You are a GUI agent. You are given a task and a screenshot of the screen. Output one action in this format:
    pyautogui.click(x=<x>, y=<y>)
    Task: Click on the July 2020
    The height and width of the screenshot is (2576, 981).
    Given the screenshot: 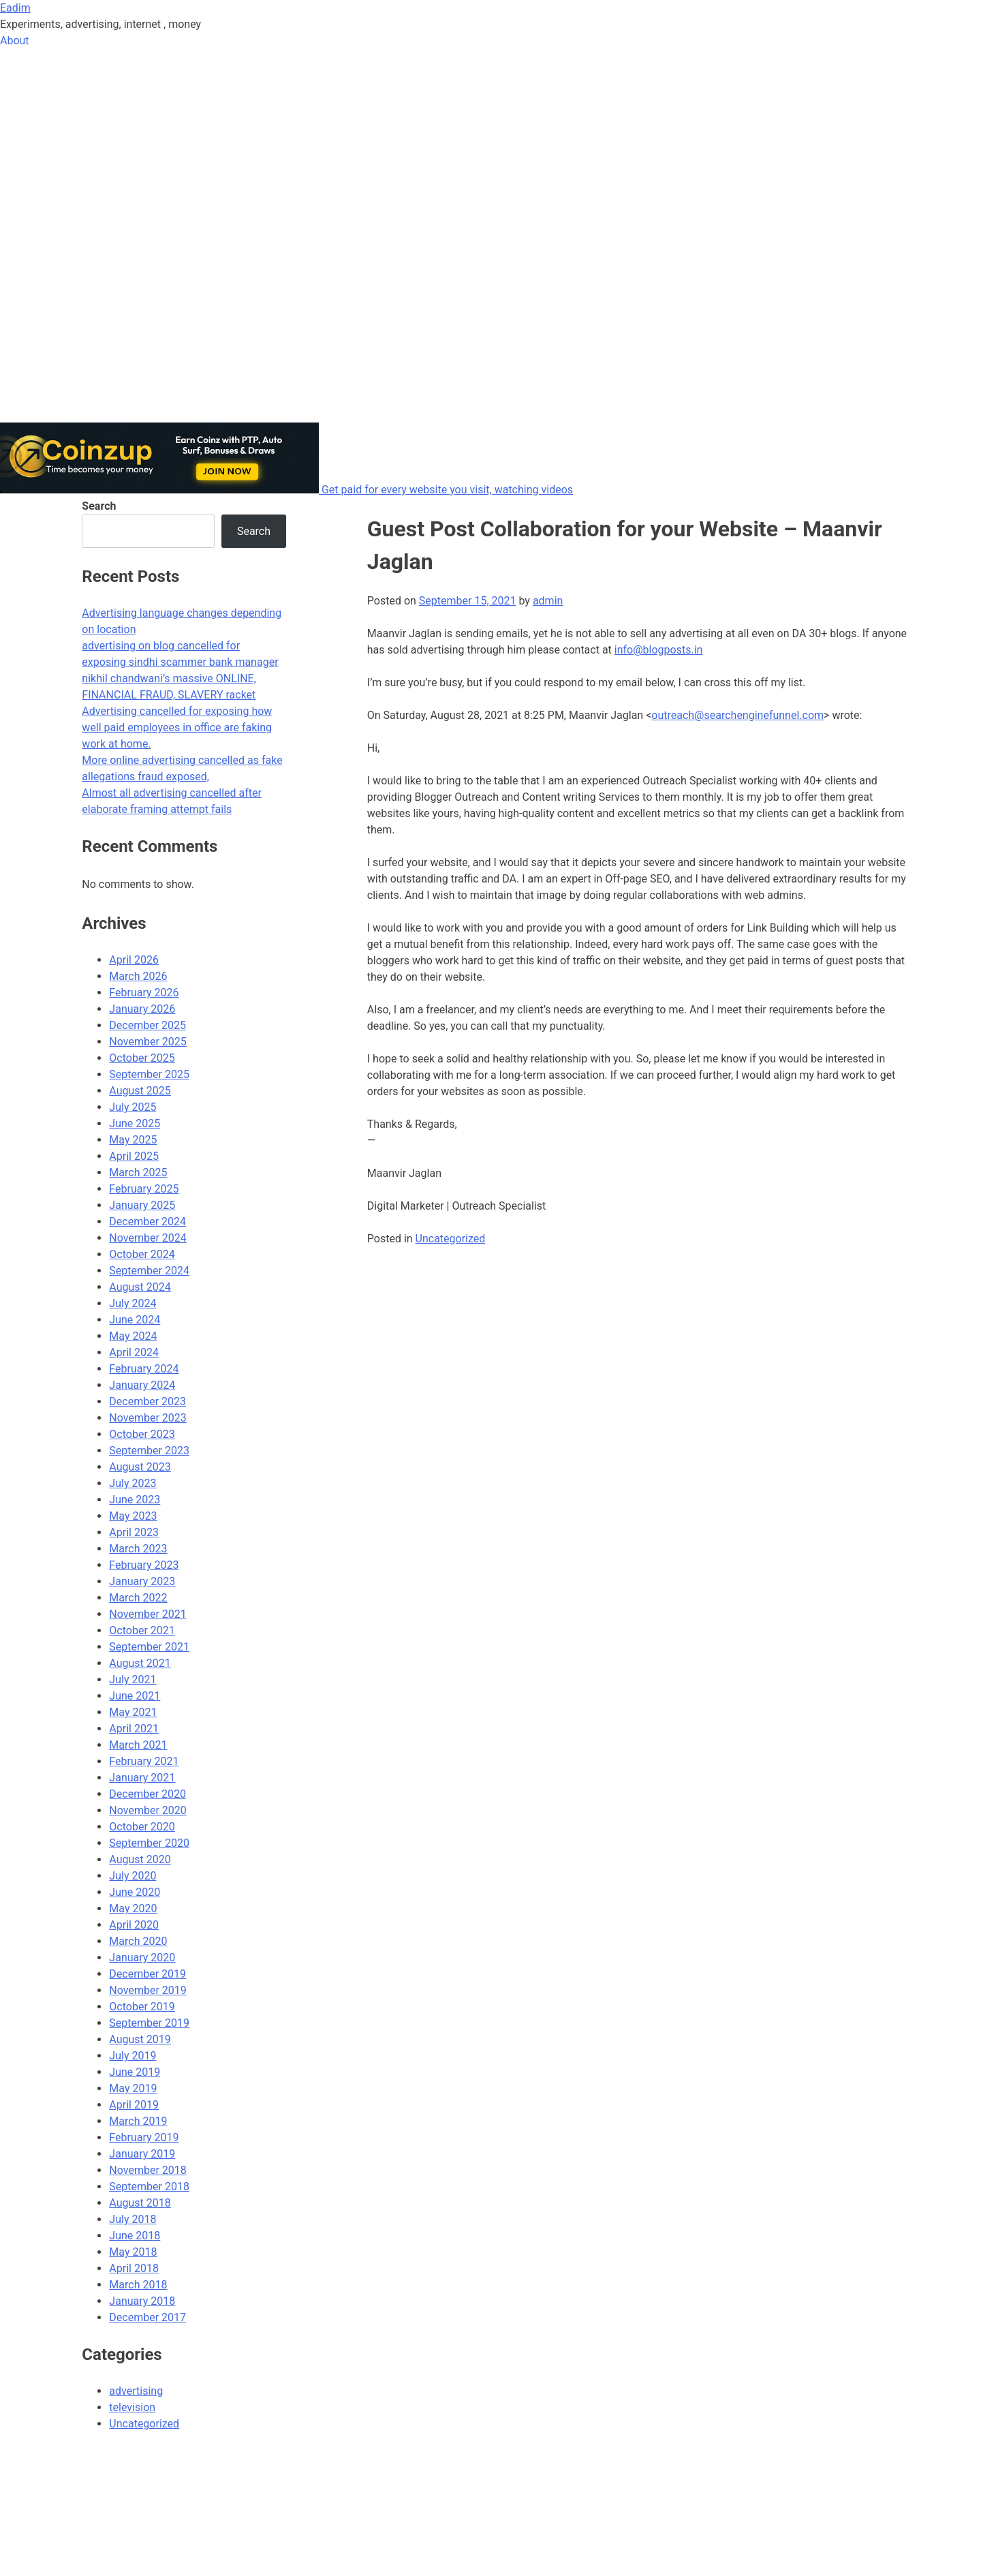 What is the action you would take?
    pyautogui.click(x=132, y=1875)
    